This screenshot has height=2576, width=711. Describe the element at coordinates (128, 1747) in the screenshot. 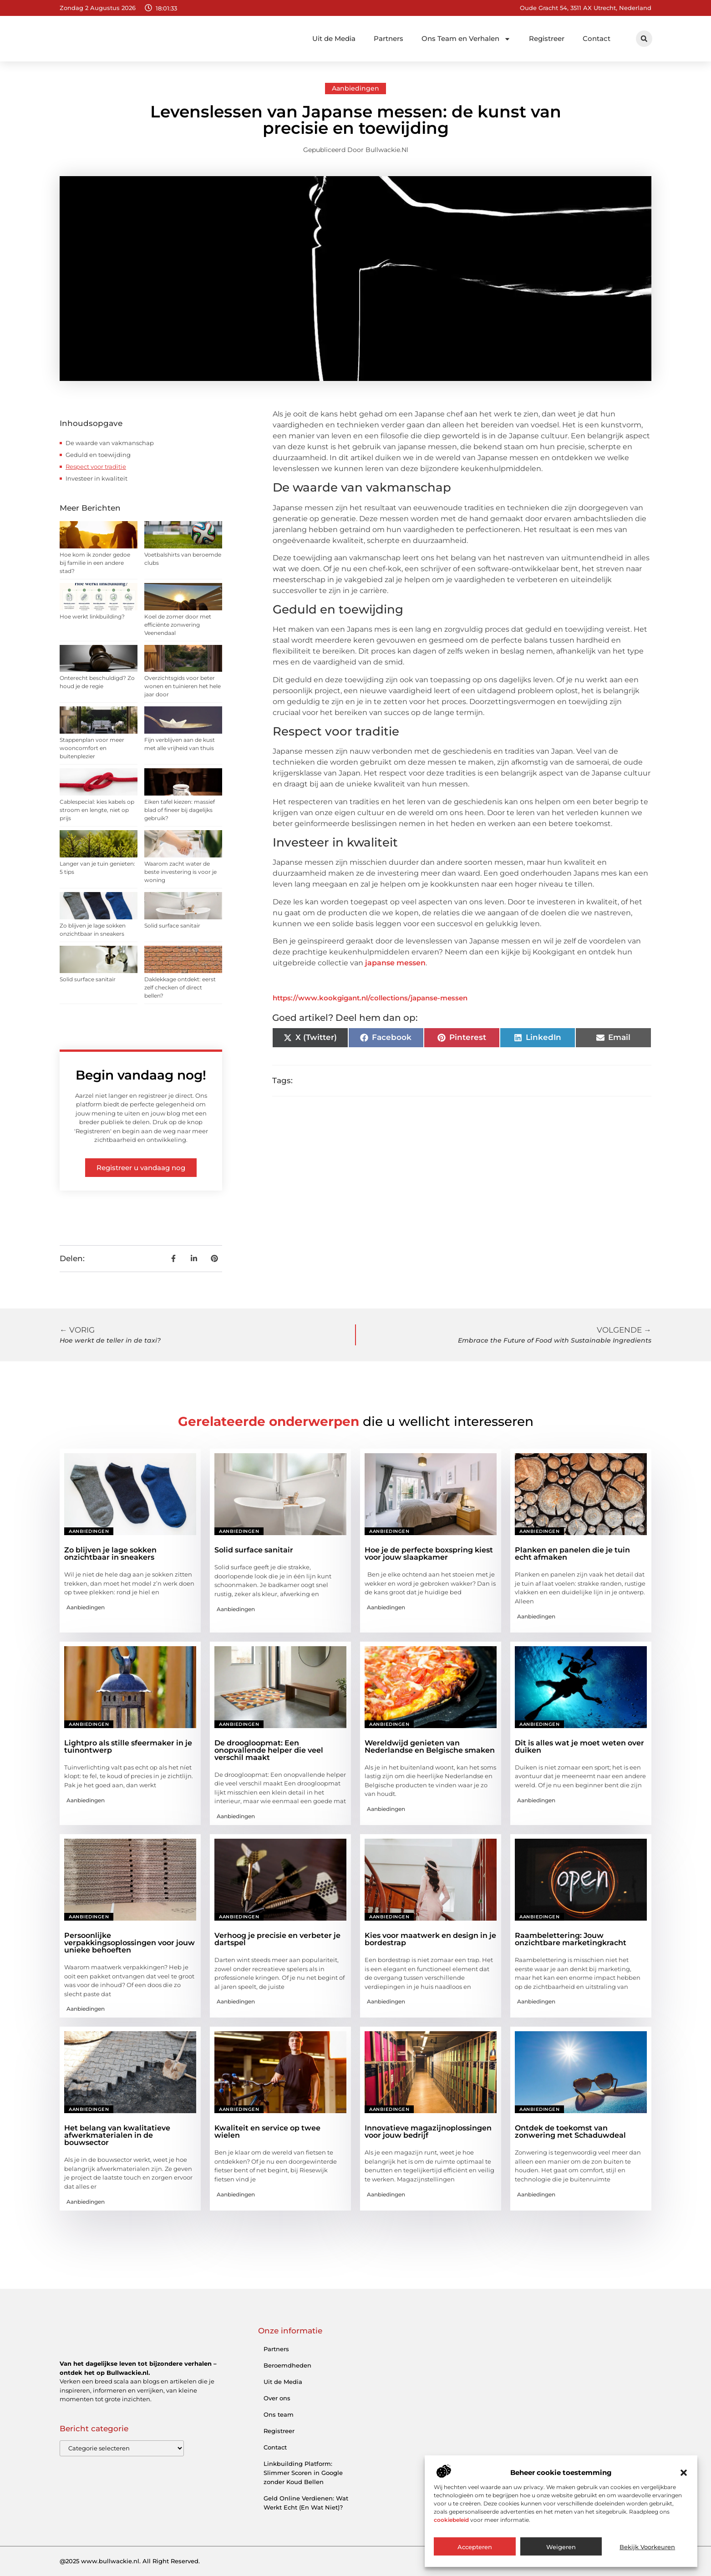

I see `Lightpro als stille sfeermaker in je tuinontwerp` at that location.